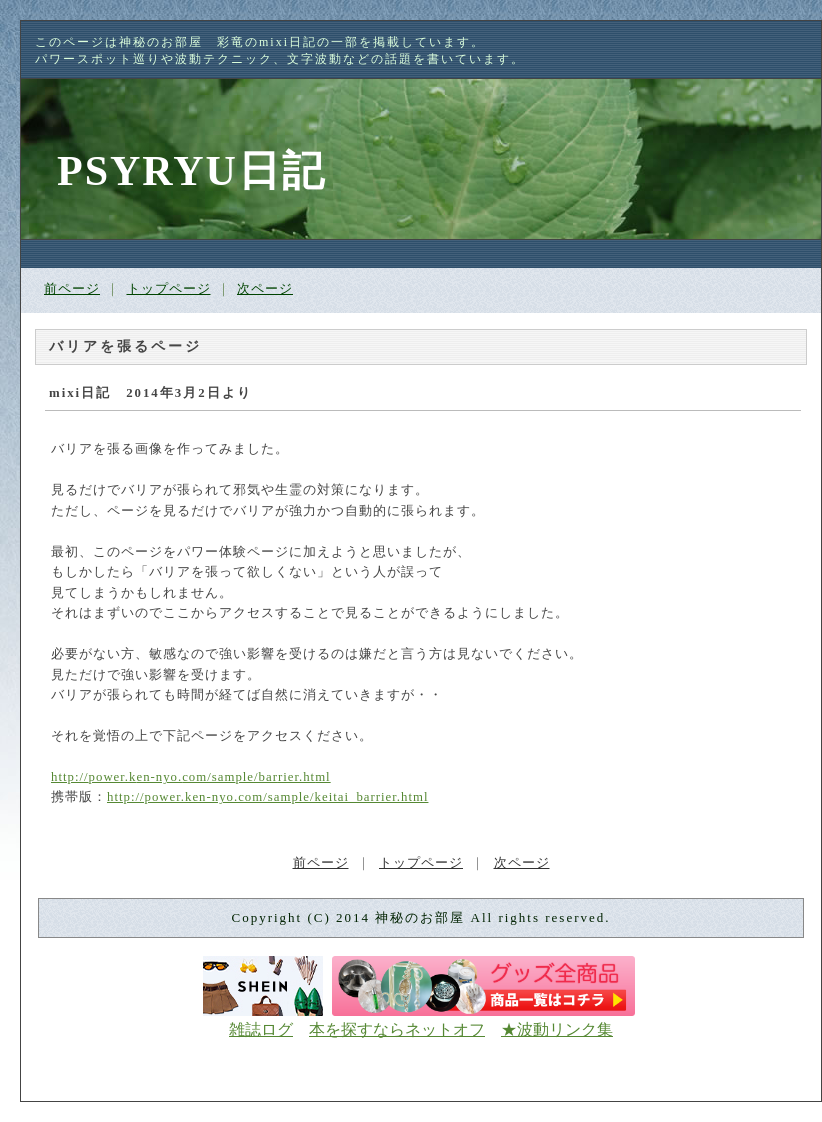  I want to click on 本を探すならネットオフ, so click(397, 1029).